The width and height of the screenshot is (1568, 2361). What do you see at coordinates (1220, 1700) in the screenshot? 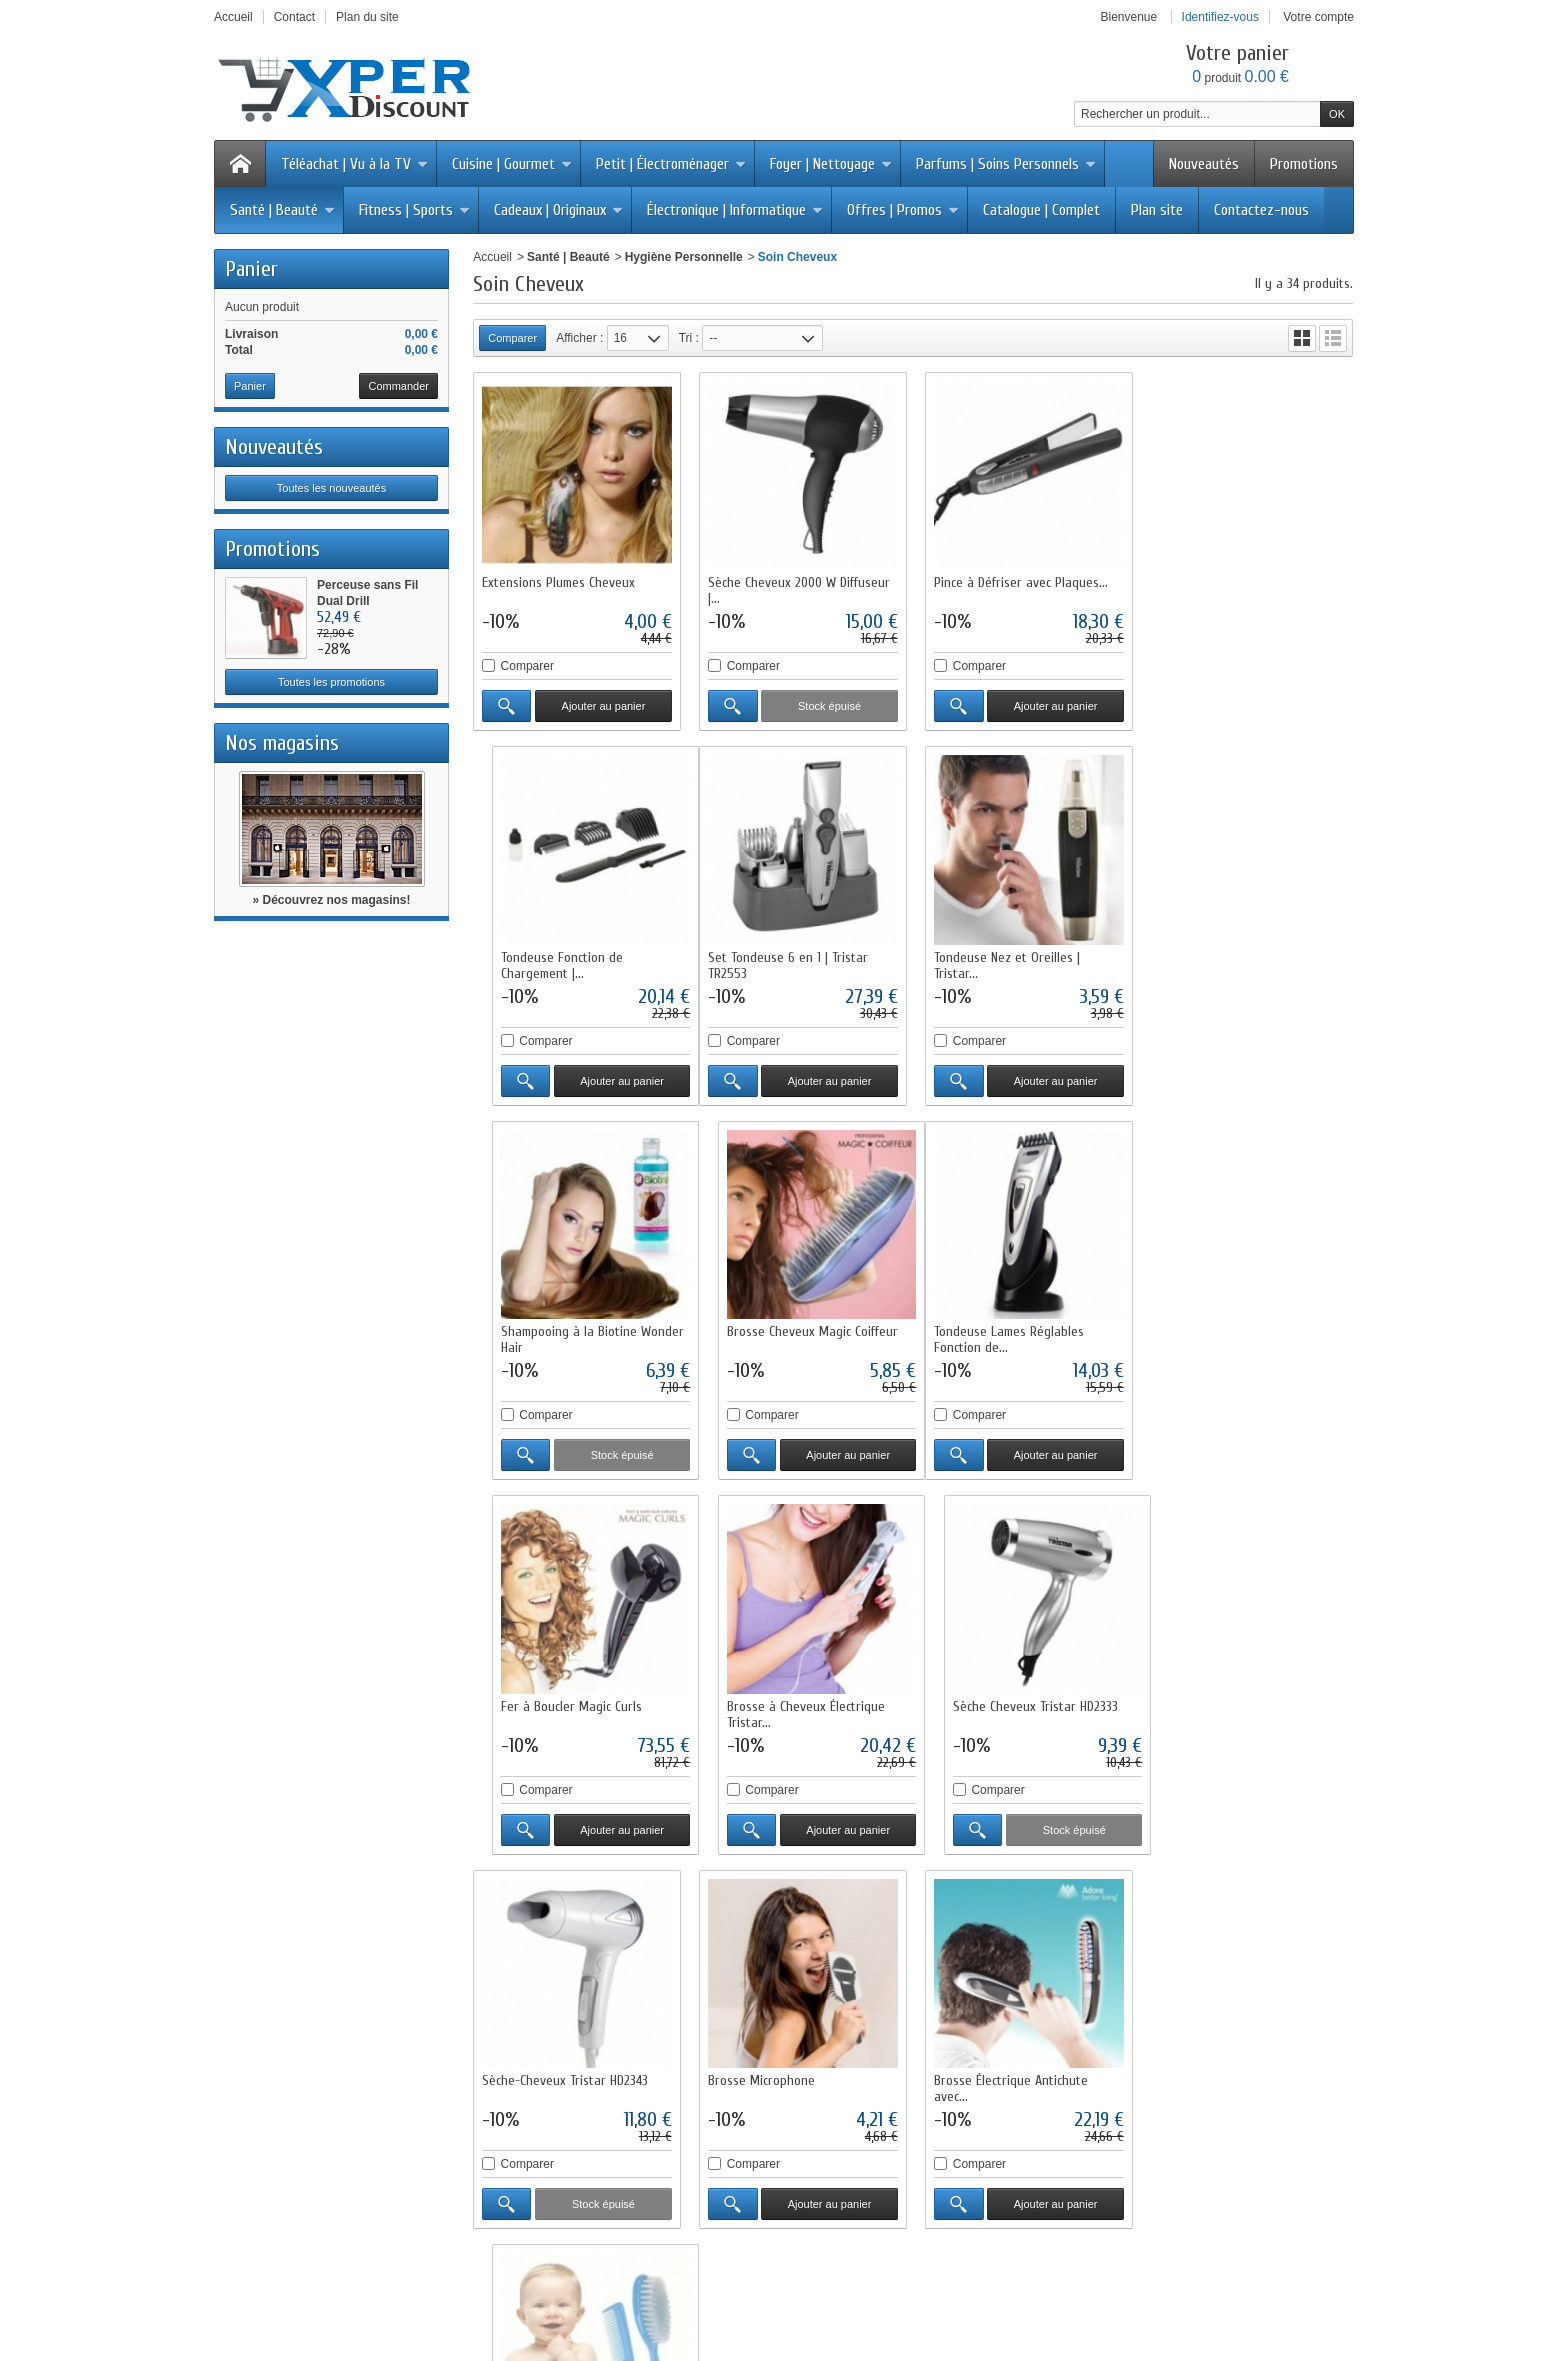
I see `Brosse et Peigne Bébé` at bounding box center [1220, 1700].